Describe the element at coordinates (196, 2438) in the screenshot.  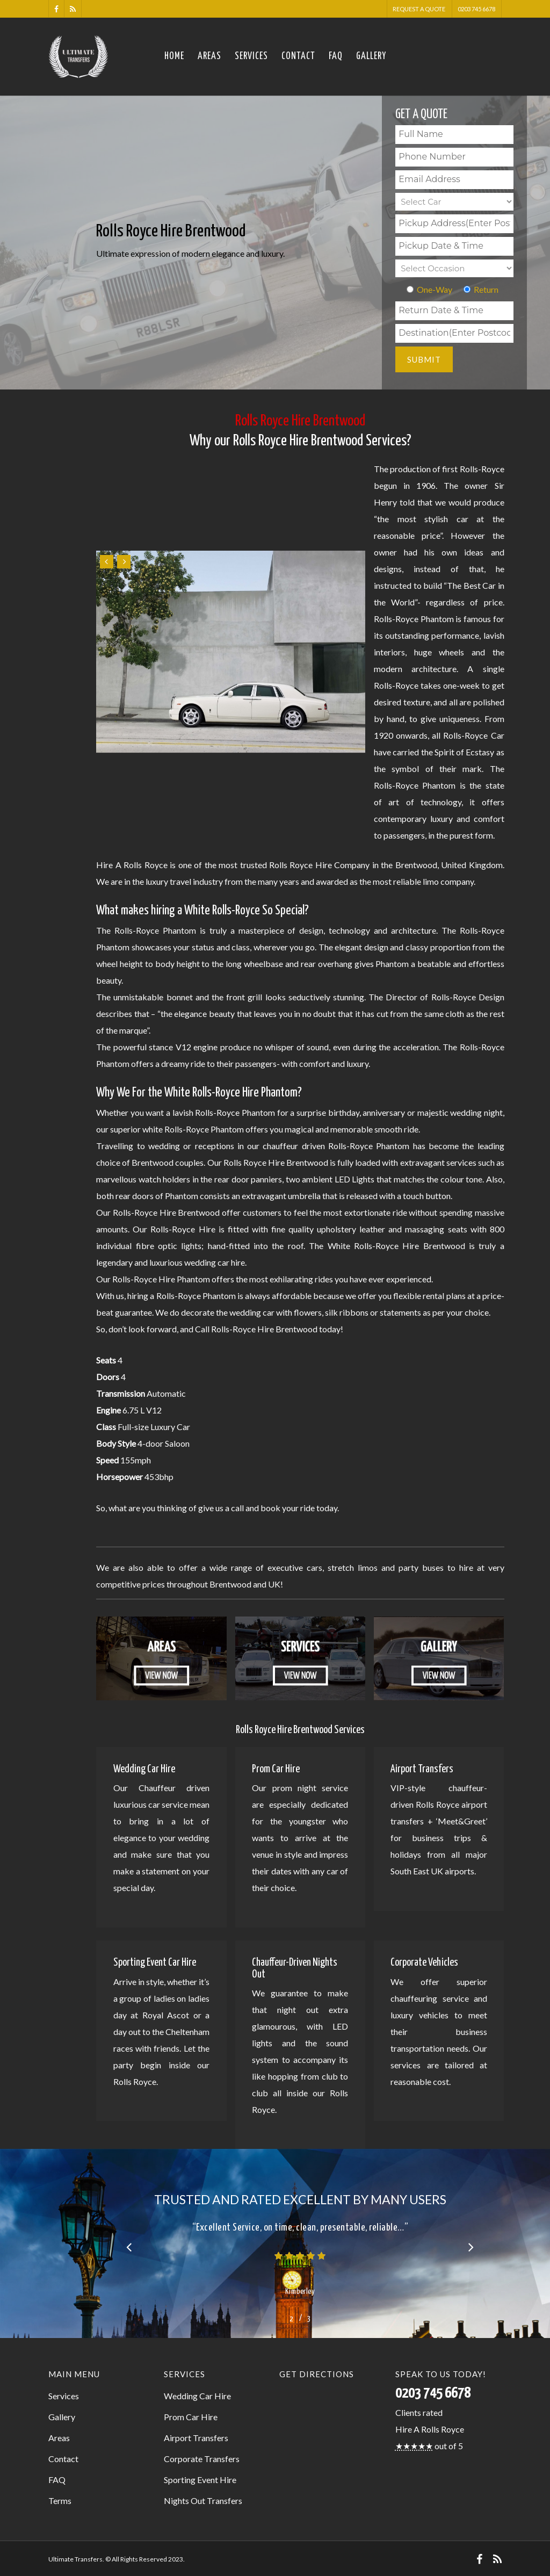
I see `Airport Transfers` at that location.